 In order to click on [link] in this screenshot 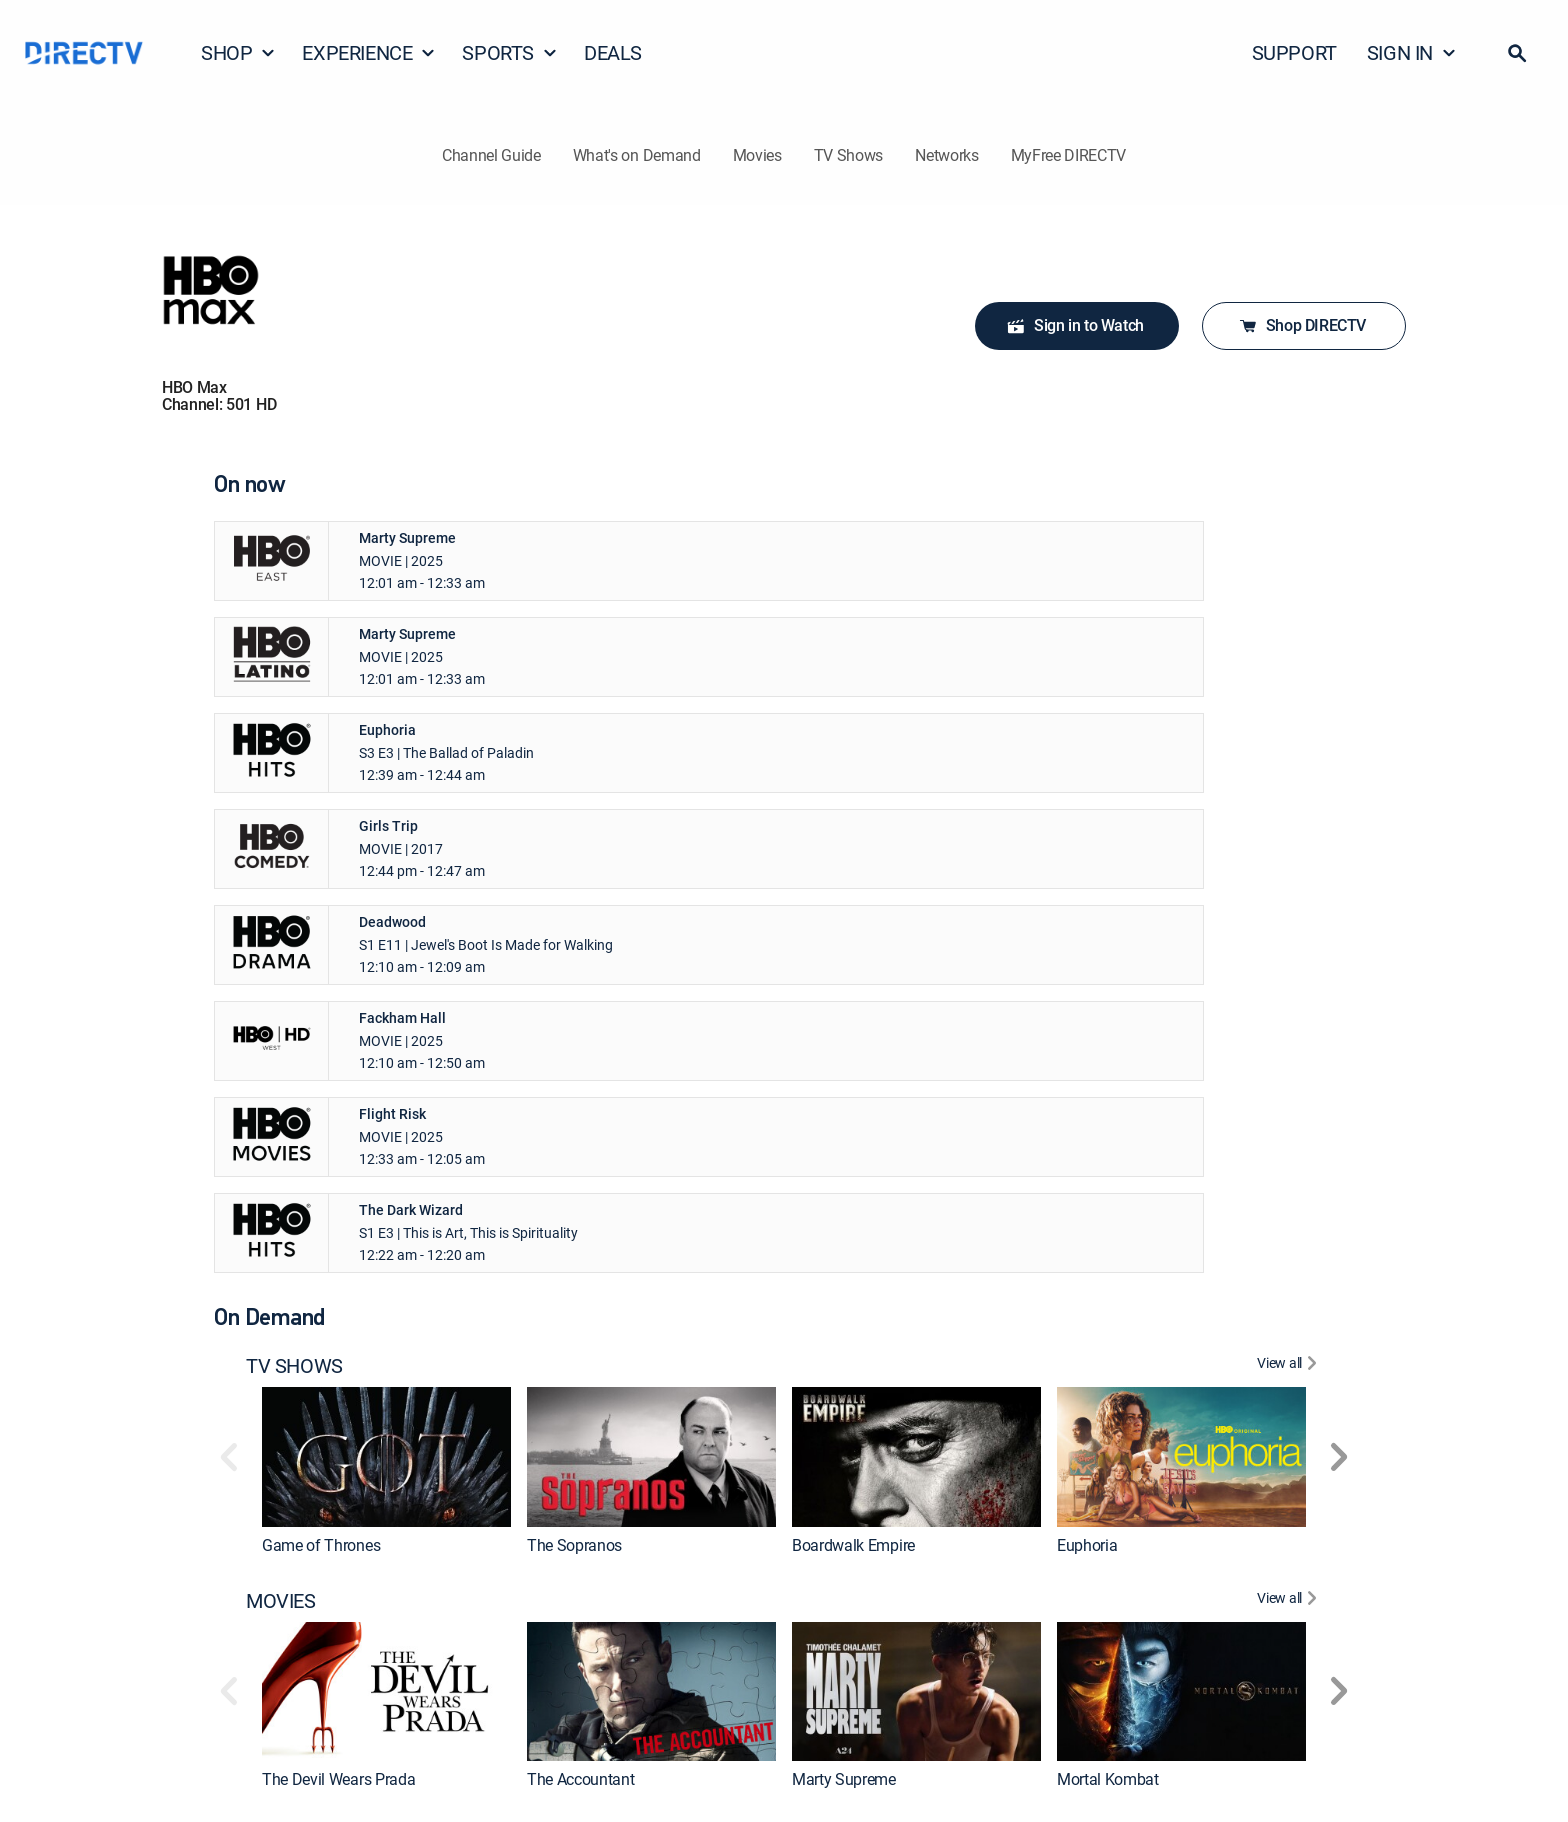, I will do `click(386, 1456)`.